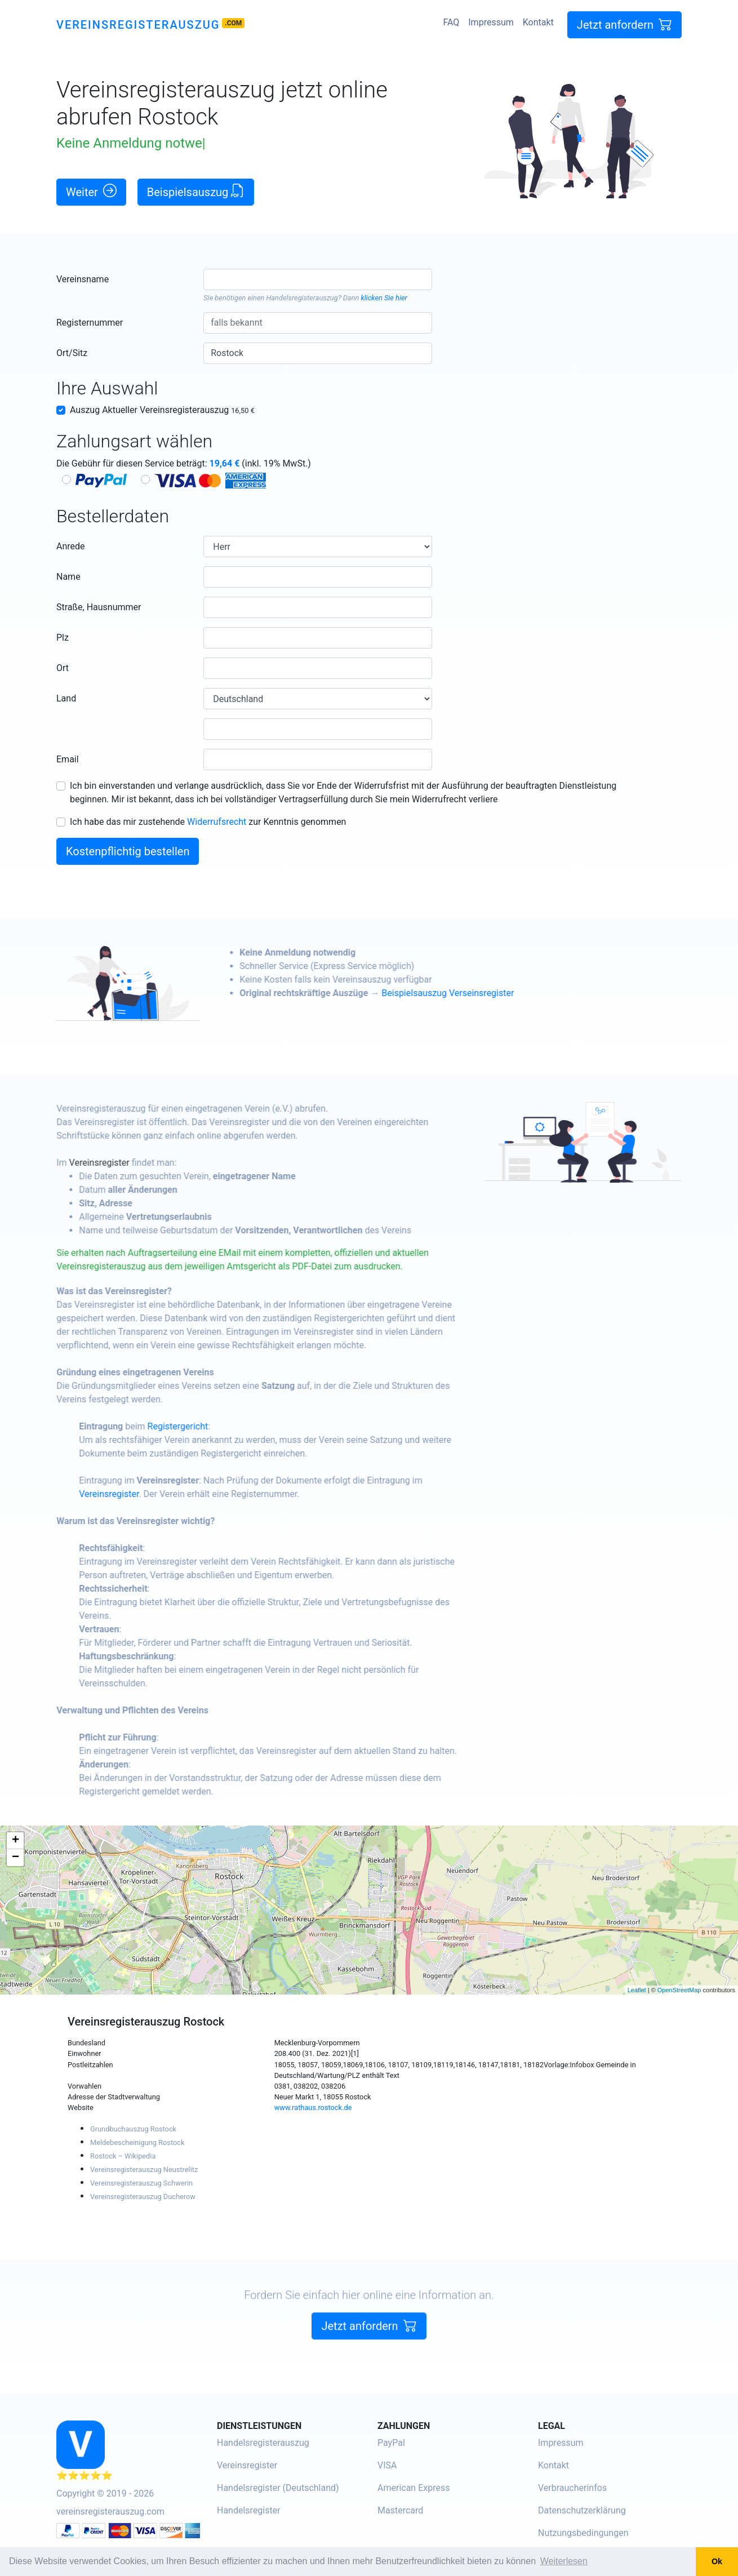 The width and height of the screenshot is (738, 2576). Describe the element at coordinates (637, 1990) in the screenshot. I see `Leaflet` at that location.